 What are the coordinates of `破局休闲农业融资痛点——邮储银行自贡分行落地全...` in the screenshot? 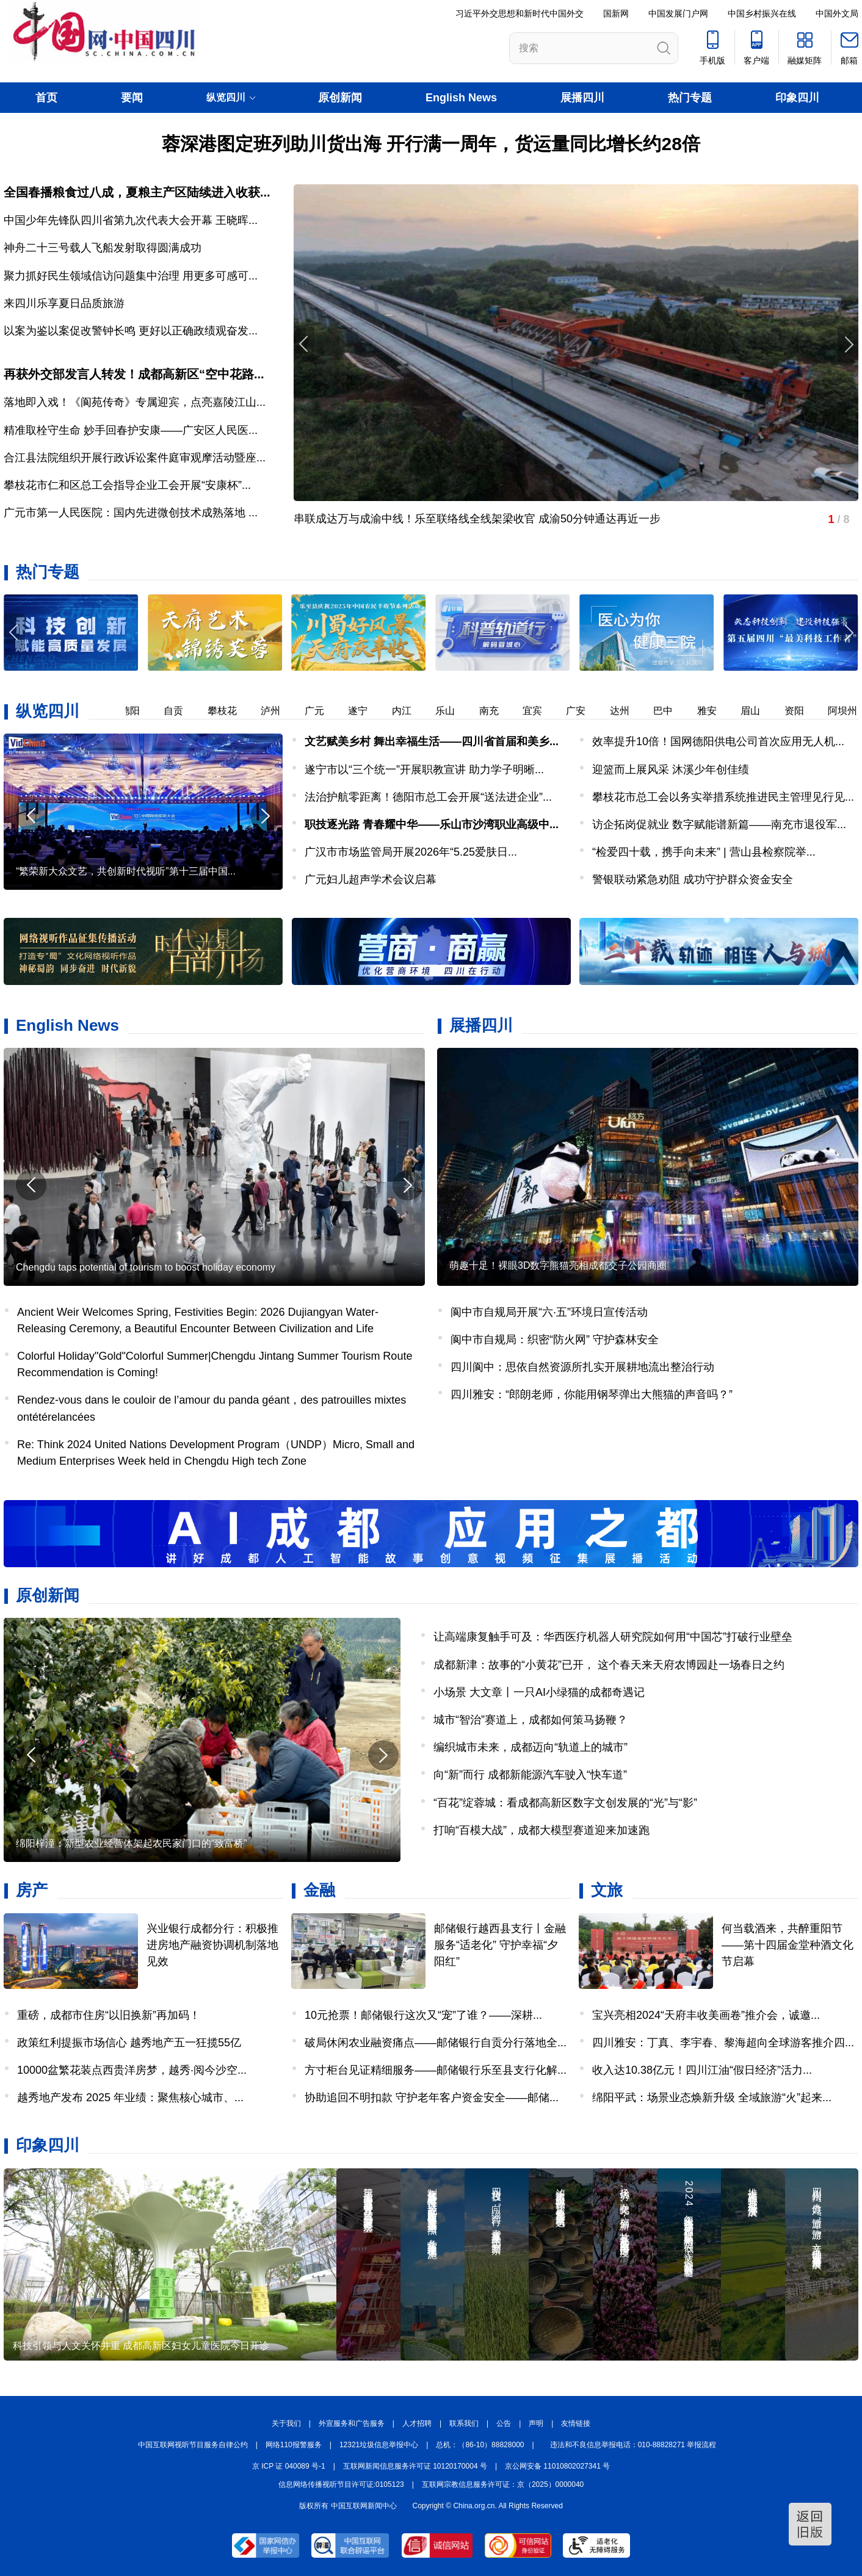 It's located at (436, 2043).